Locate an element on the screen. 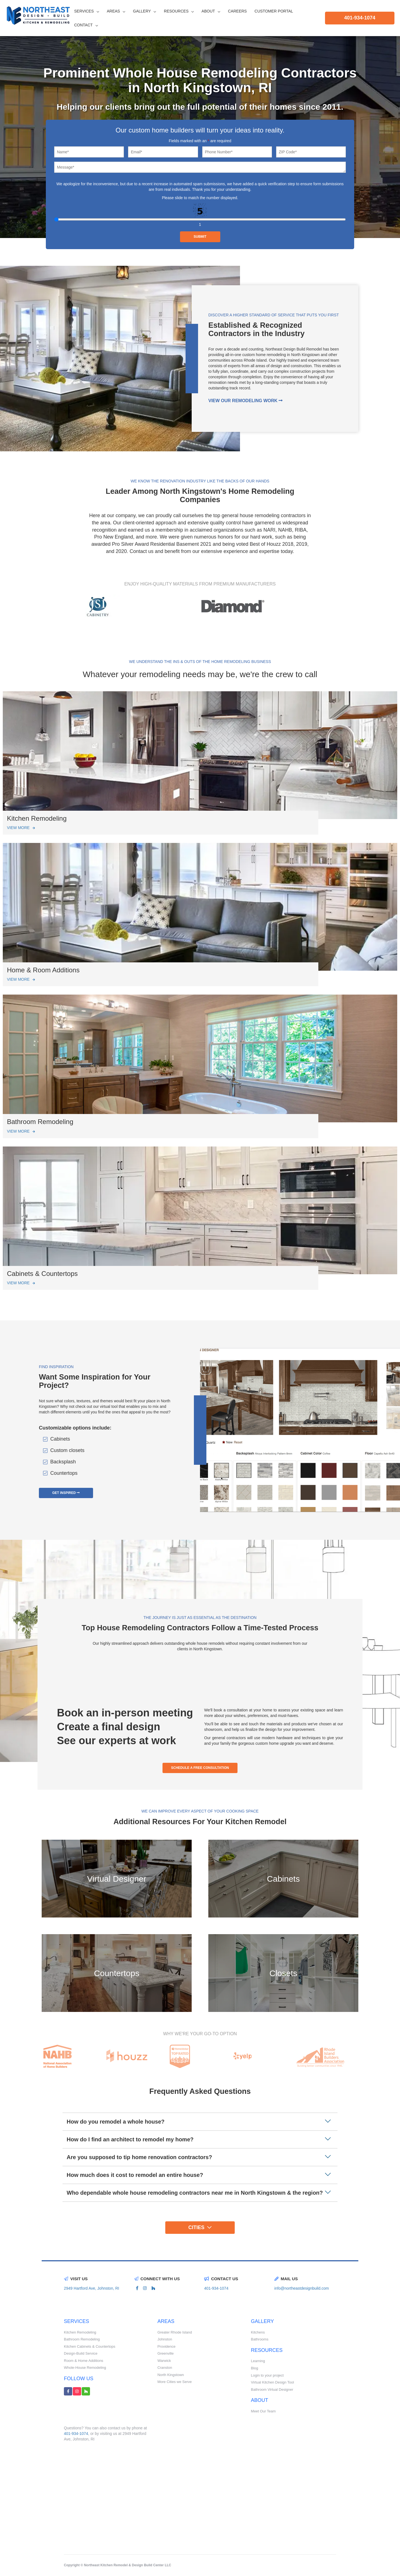 This screenshot has height=2576, width=400. get inspired is located at coordinates (66, 1493).